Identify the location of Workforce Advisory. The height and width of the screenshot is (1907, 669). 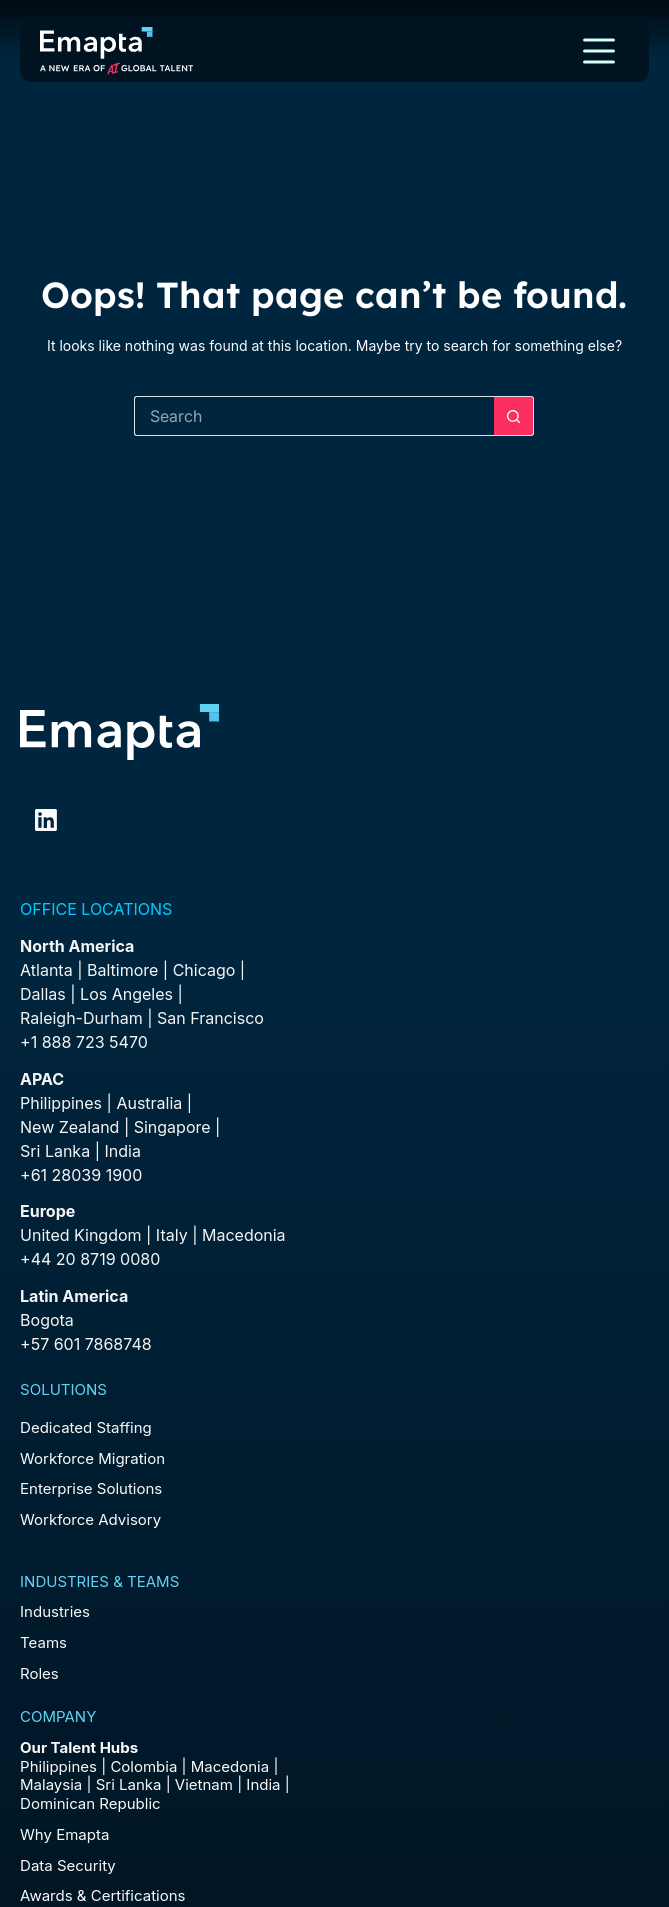
(90, 1519).